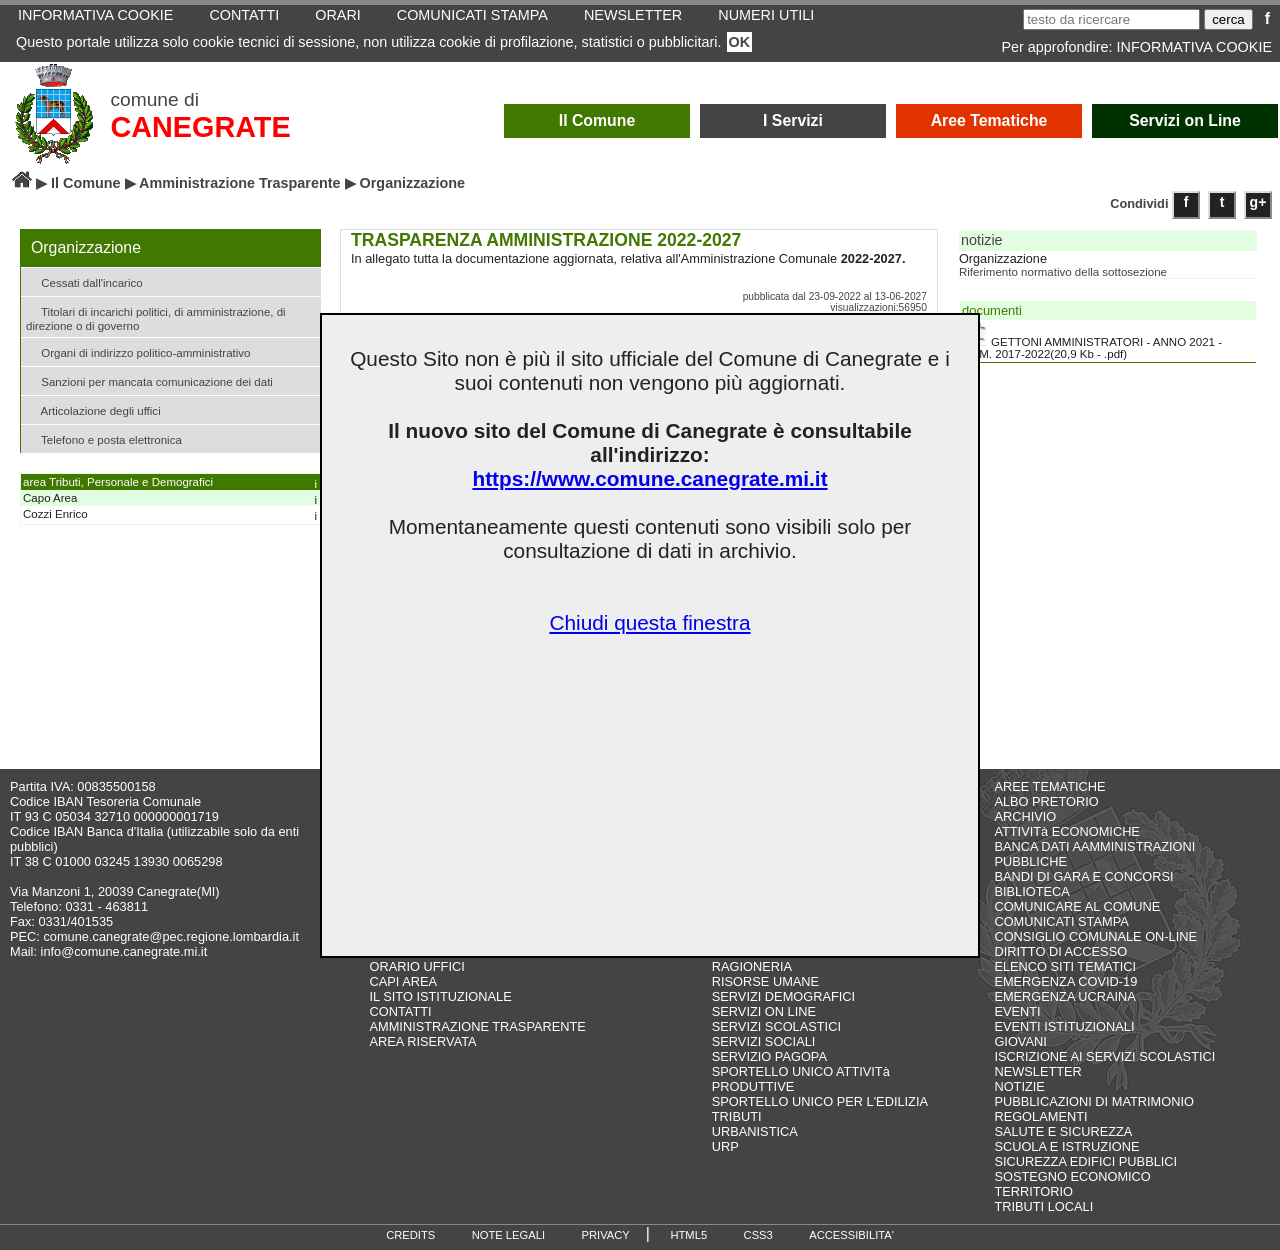 This screenshot has height=1250, width=1280. I want to click on SALUTE E SICUREZZA, so click(1063, 1131).